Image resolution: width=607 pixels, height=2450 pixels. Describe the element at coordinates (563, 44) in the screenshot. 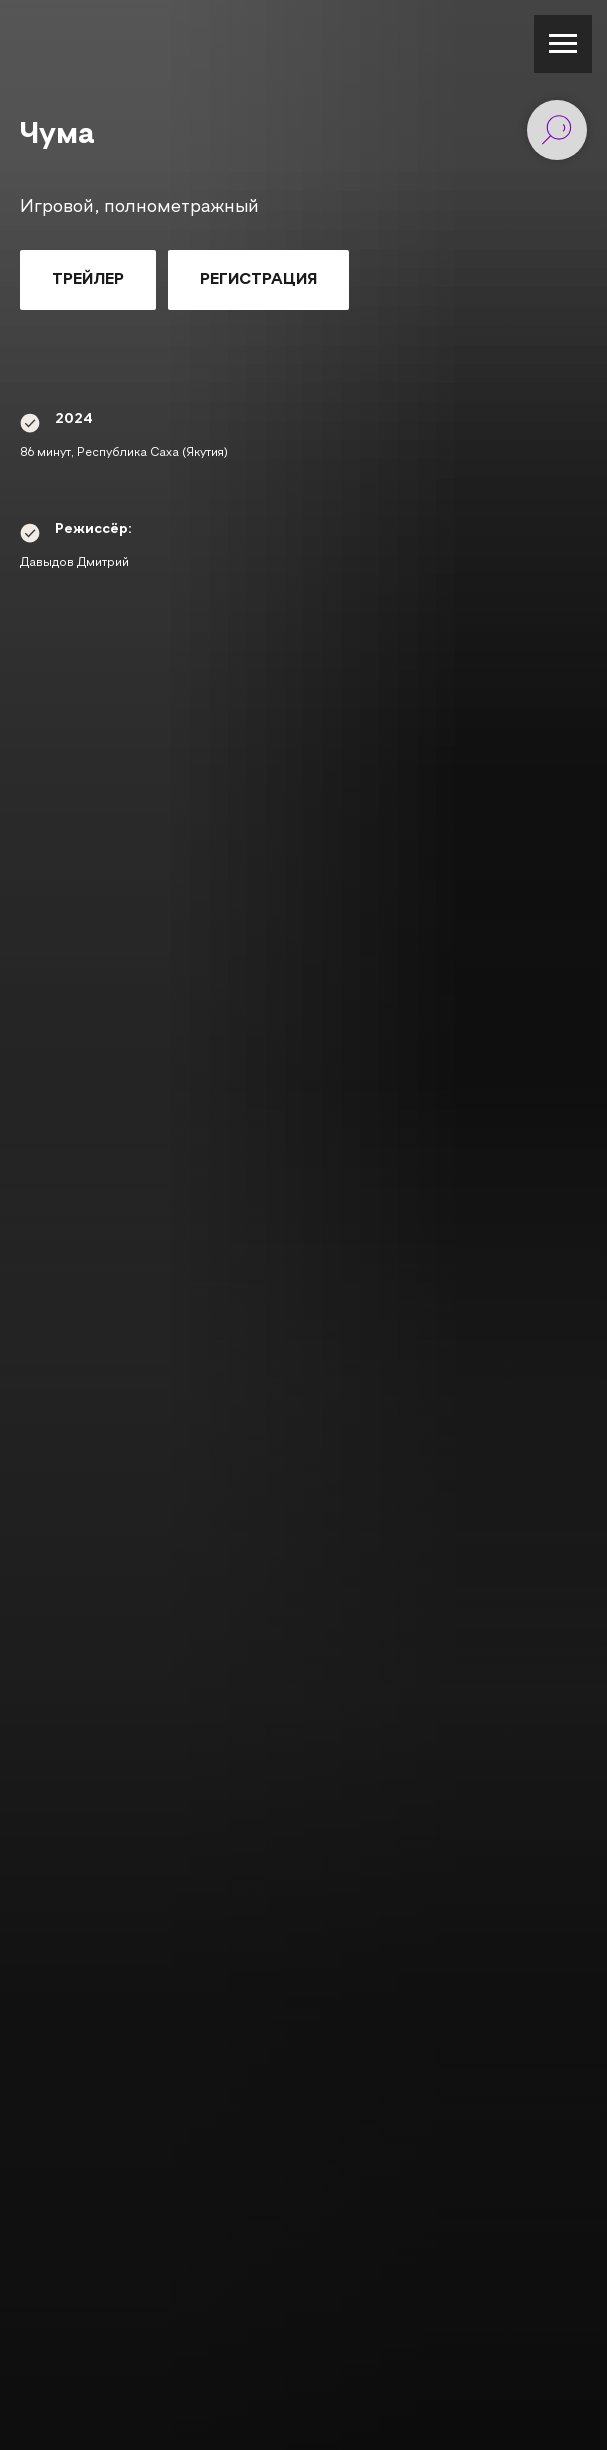

I see `[Навигационное меню]` at that location.